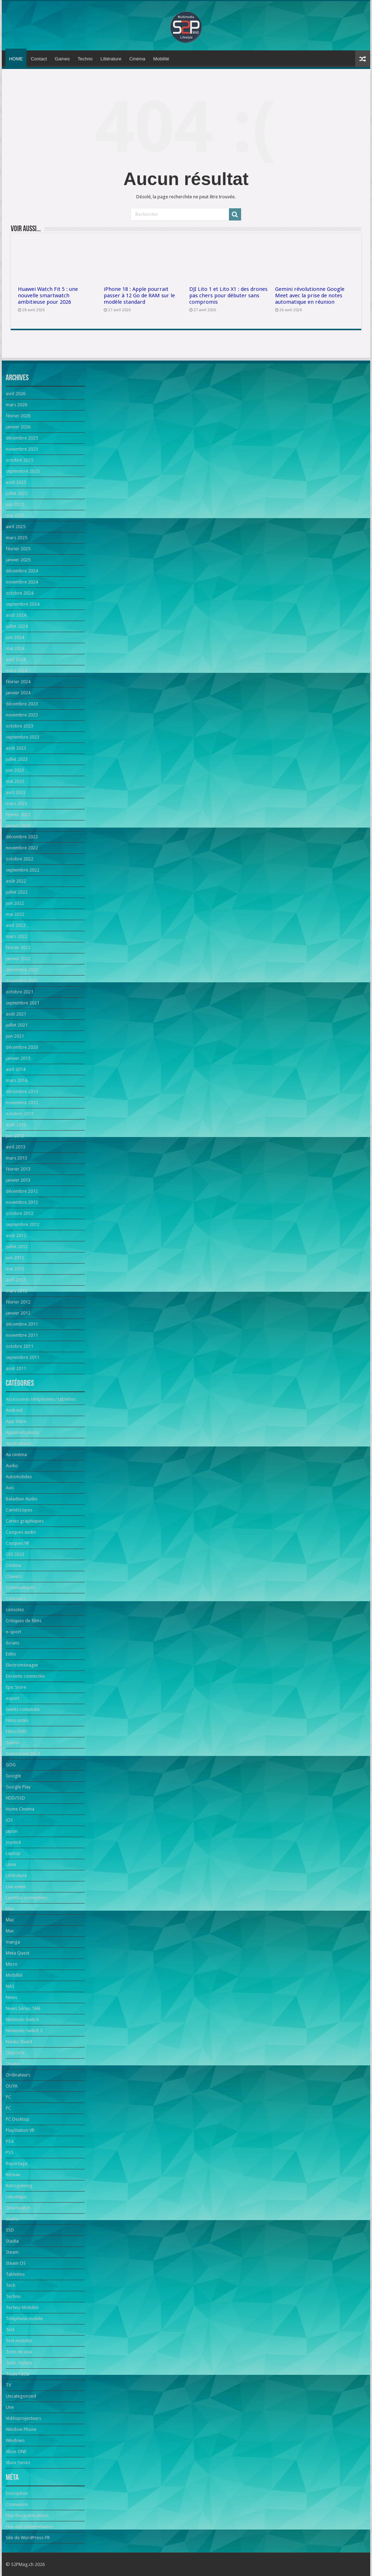  What do you see at coordinates (22, 471) in the screenshot?
I see `septembre 2025` at bounding box center [22, 471].